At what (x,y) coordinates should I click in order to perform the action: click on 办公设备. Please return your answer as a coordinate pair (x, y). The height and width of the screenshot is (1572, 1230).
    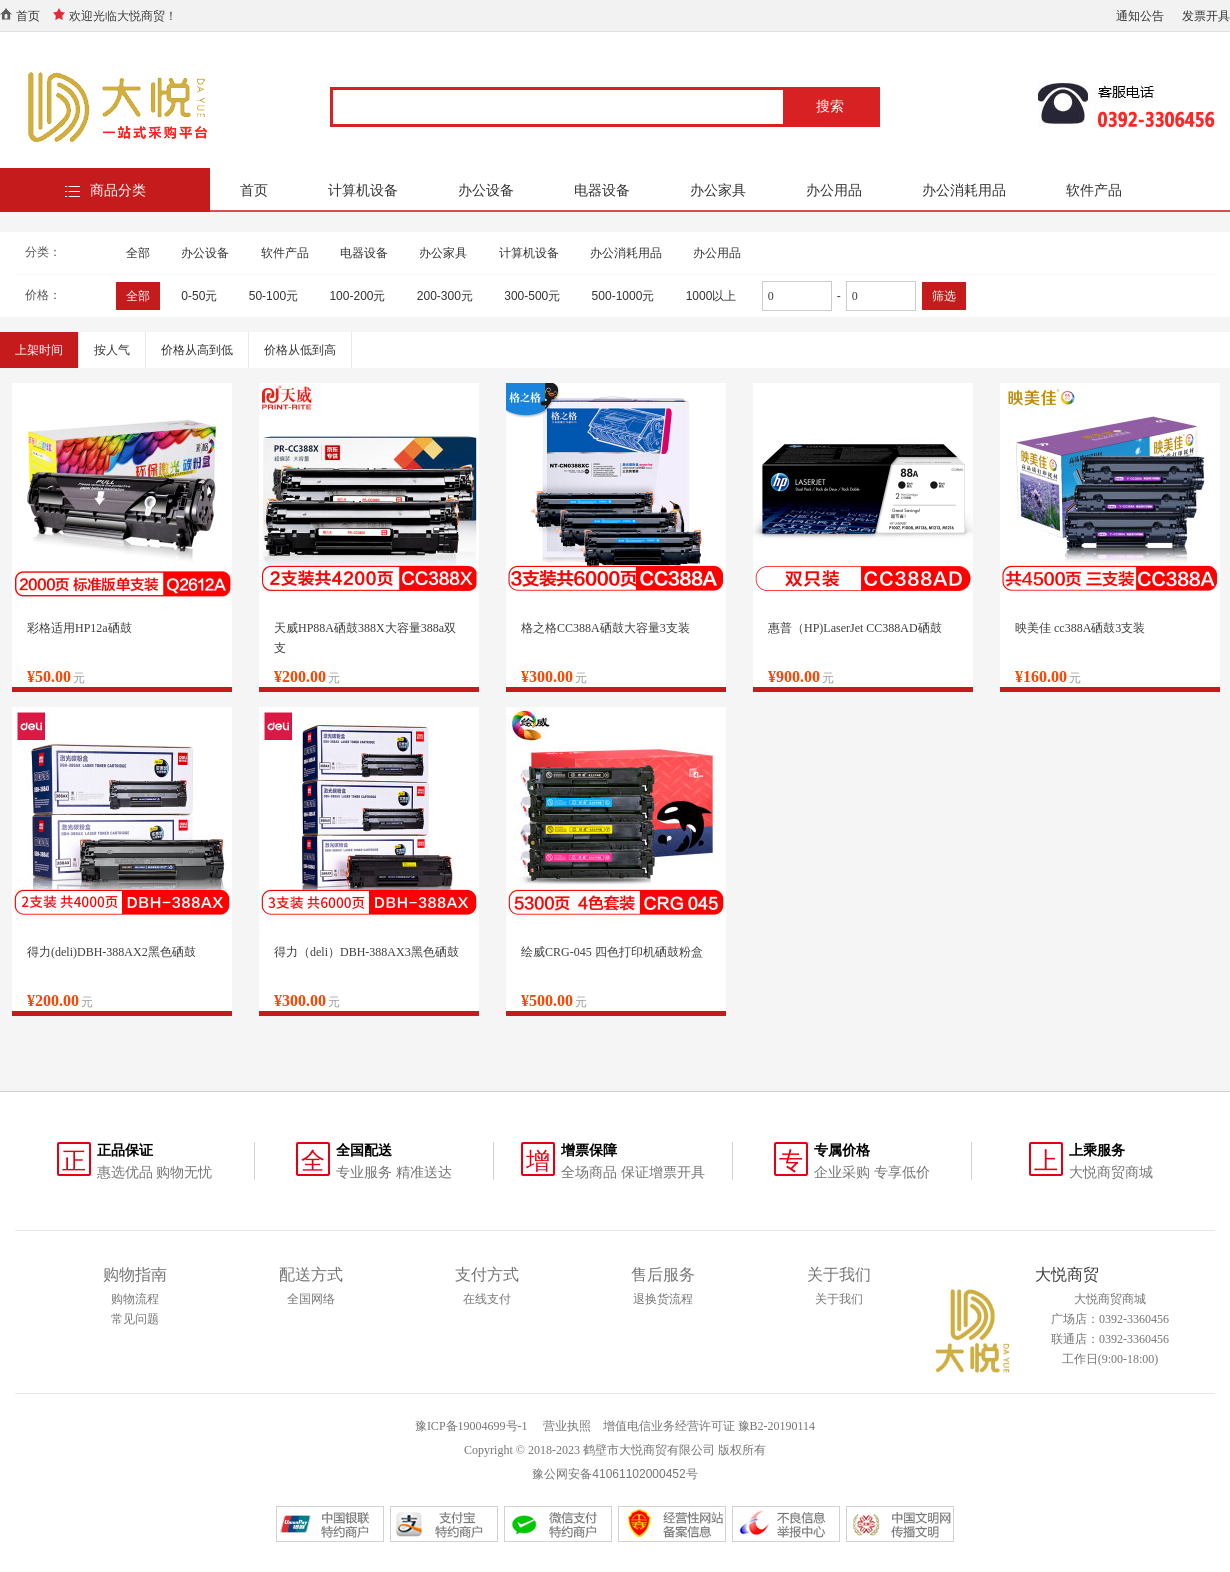
    Looking at the image, I should click on (486, 190).